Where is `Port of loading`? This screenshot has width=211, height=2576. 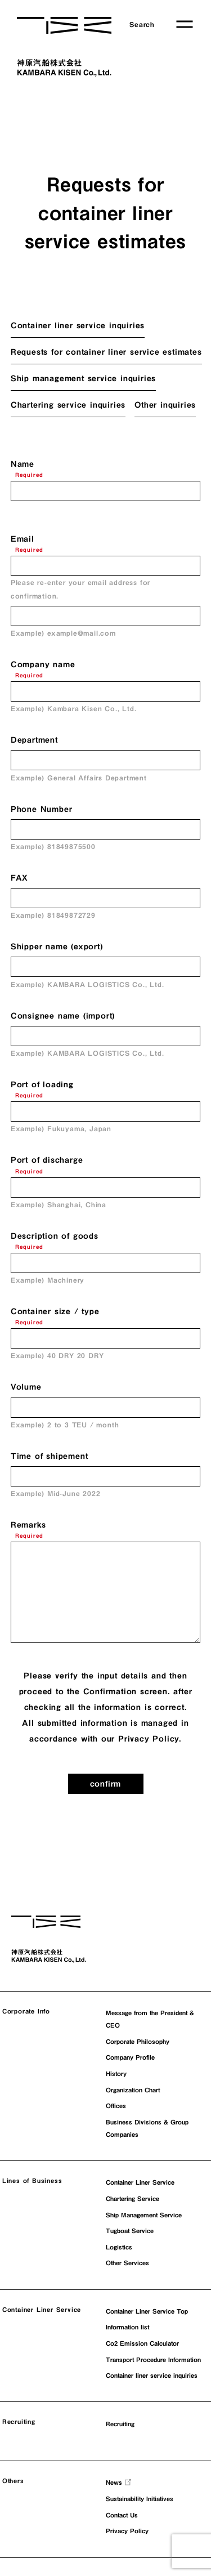 Port of loading is located at coordinates (42, 1084).